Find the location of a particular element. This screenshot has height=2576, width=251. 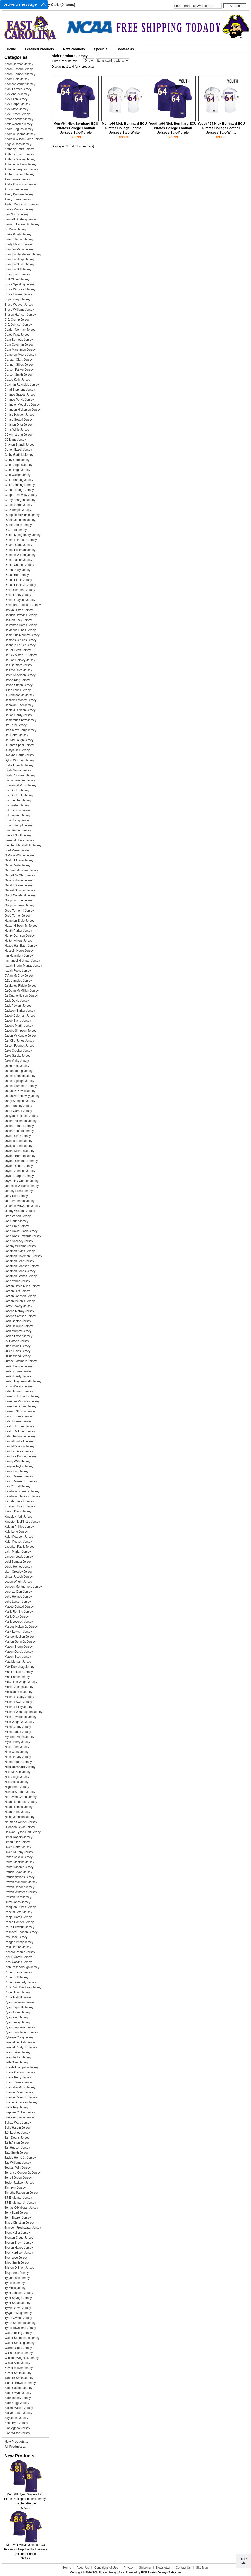

Asa Barnes Jersey is located at coordinates (17, 179).